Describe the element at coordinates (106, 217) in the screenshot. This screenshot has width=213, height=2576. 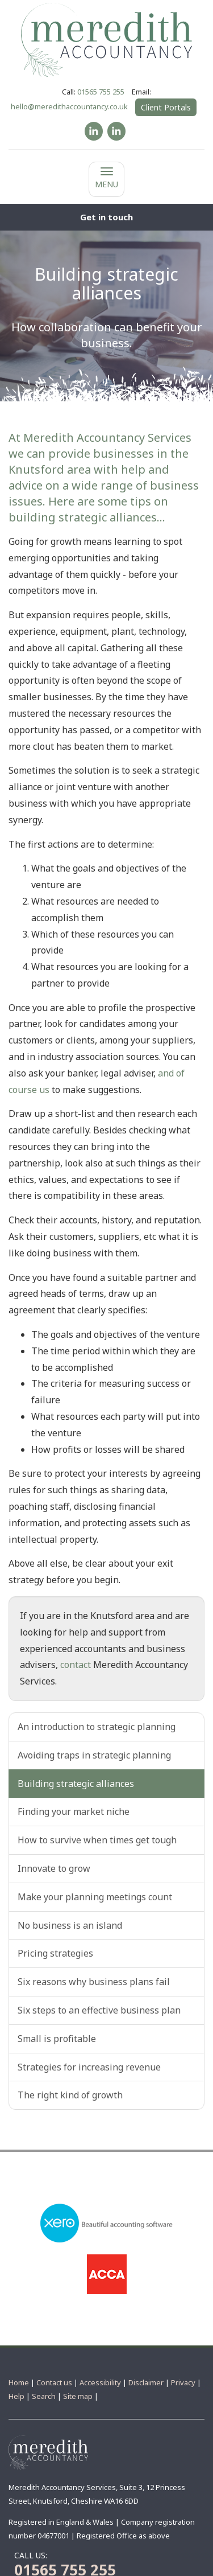
I see `[button]` at that location.